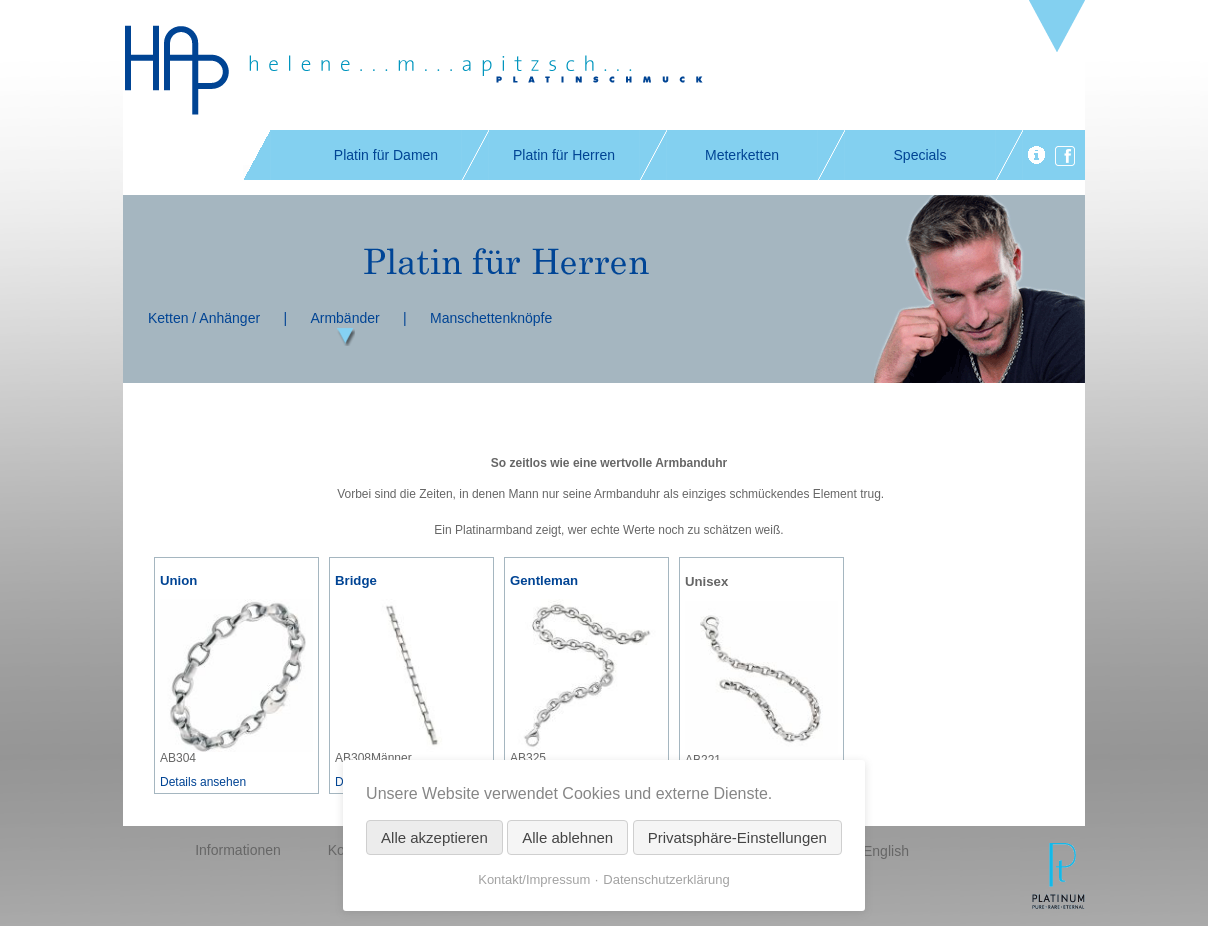 Image resolution: width=1208 pixels, height=926 pixels. Describe the element at coordinates (203, 782) in the screenshot. I see `Details ansehen` at that location.